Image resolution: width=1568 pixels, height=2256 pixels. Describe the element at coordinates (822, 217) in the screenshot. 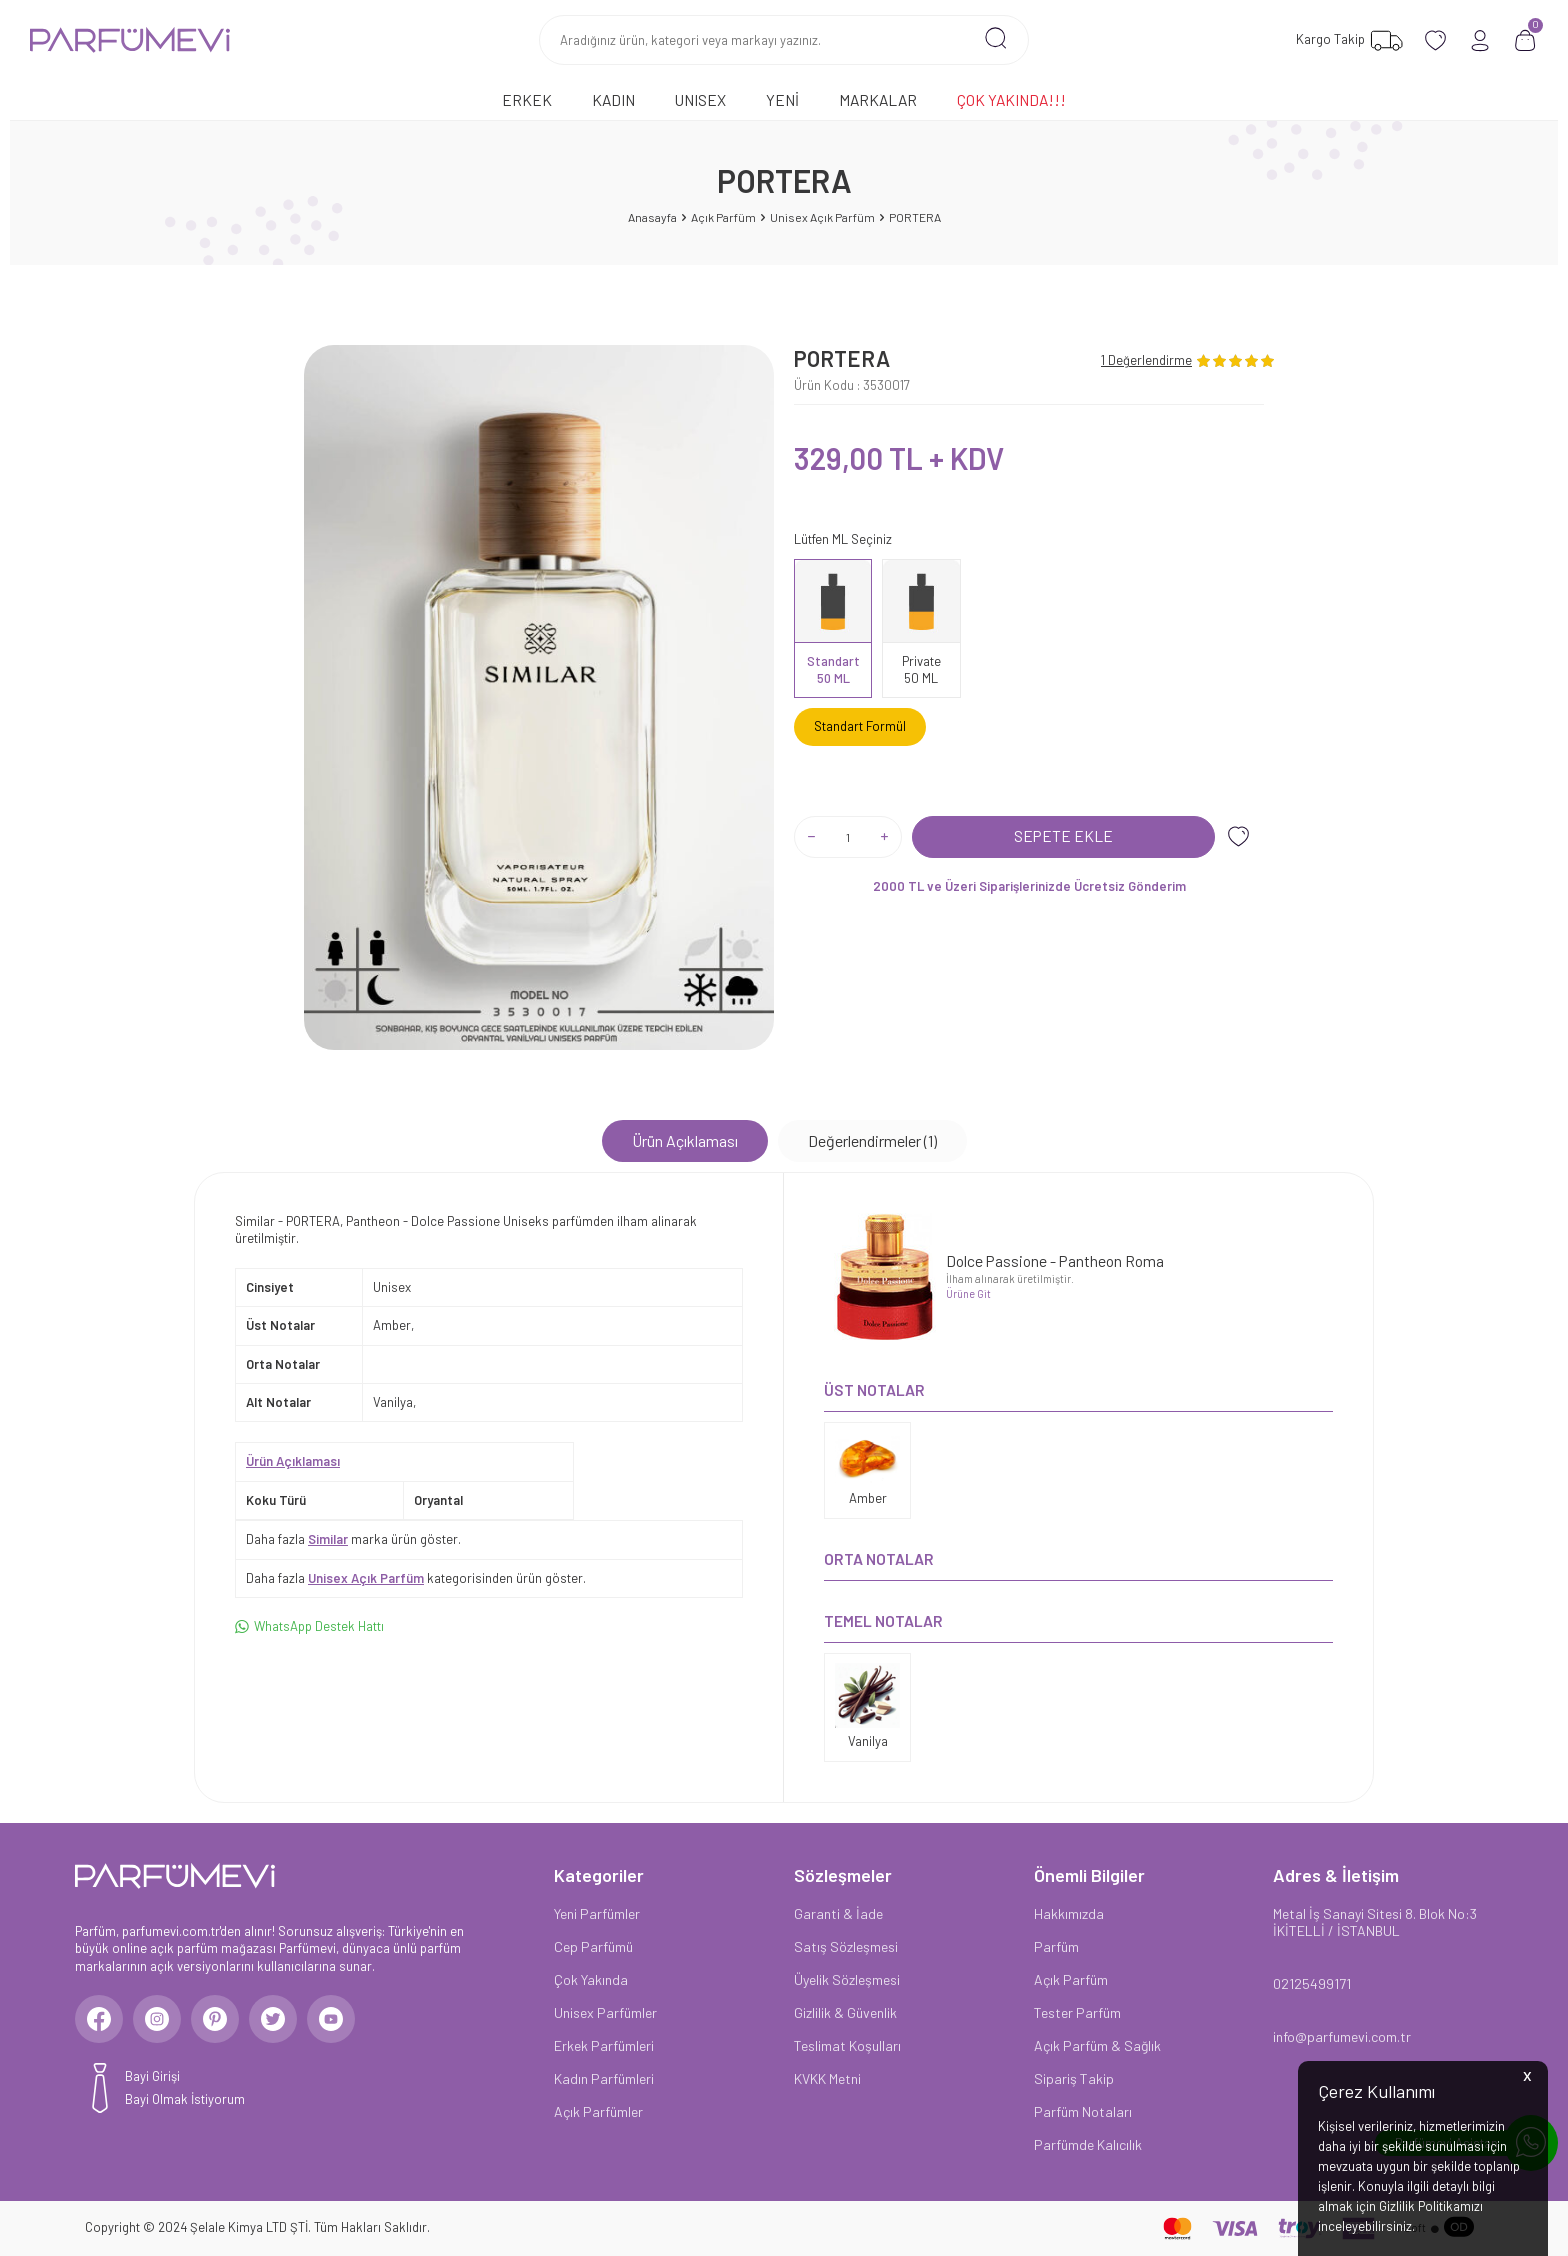

I see `Unisex Açık Parfüm` at that location.